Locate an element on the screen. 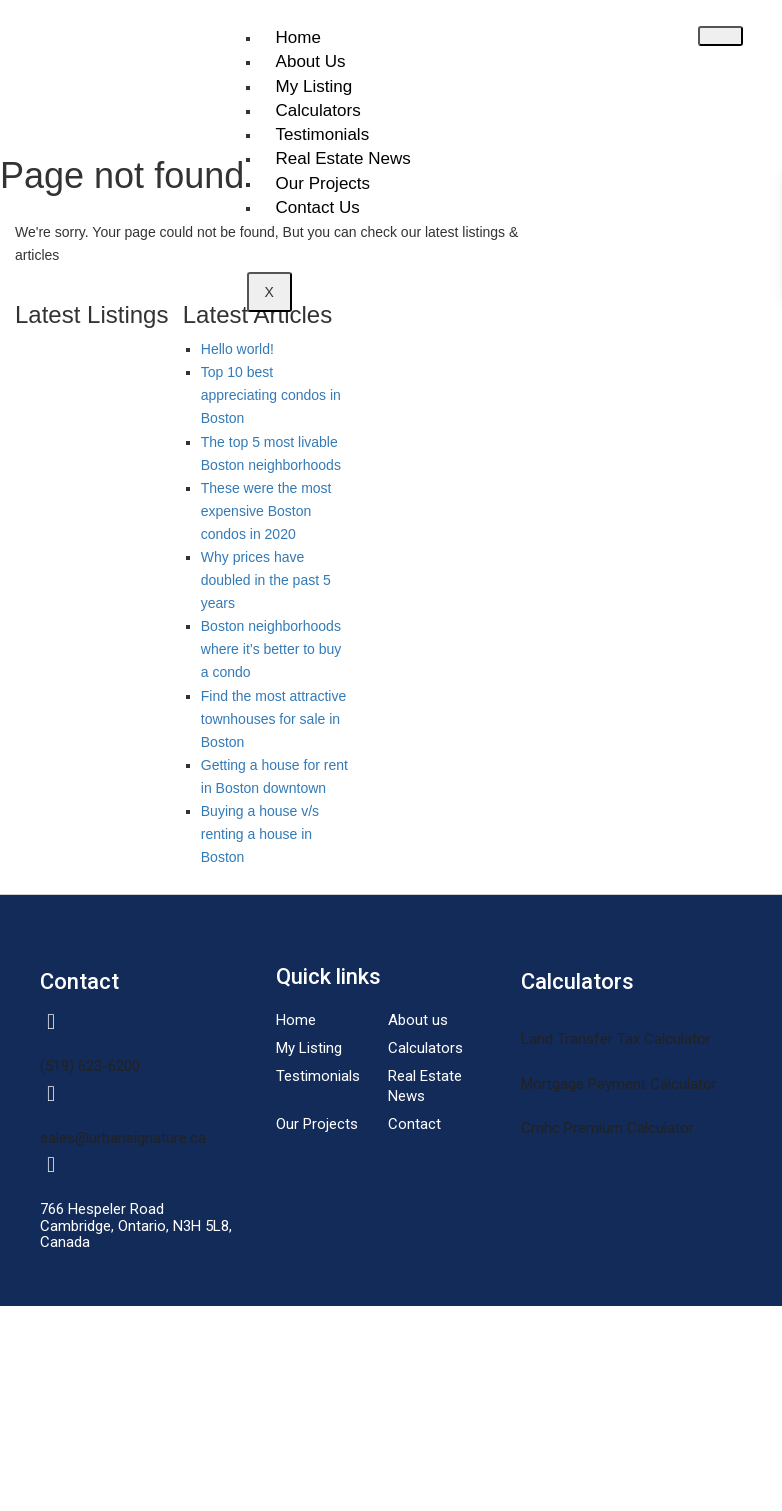 This screenshot has width=782, height=1511. sales@urbansignature.ca is located at coordinates (123, 1138).